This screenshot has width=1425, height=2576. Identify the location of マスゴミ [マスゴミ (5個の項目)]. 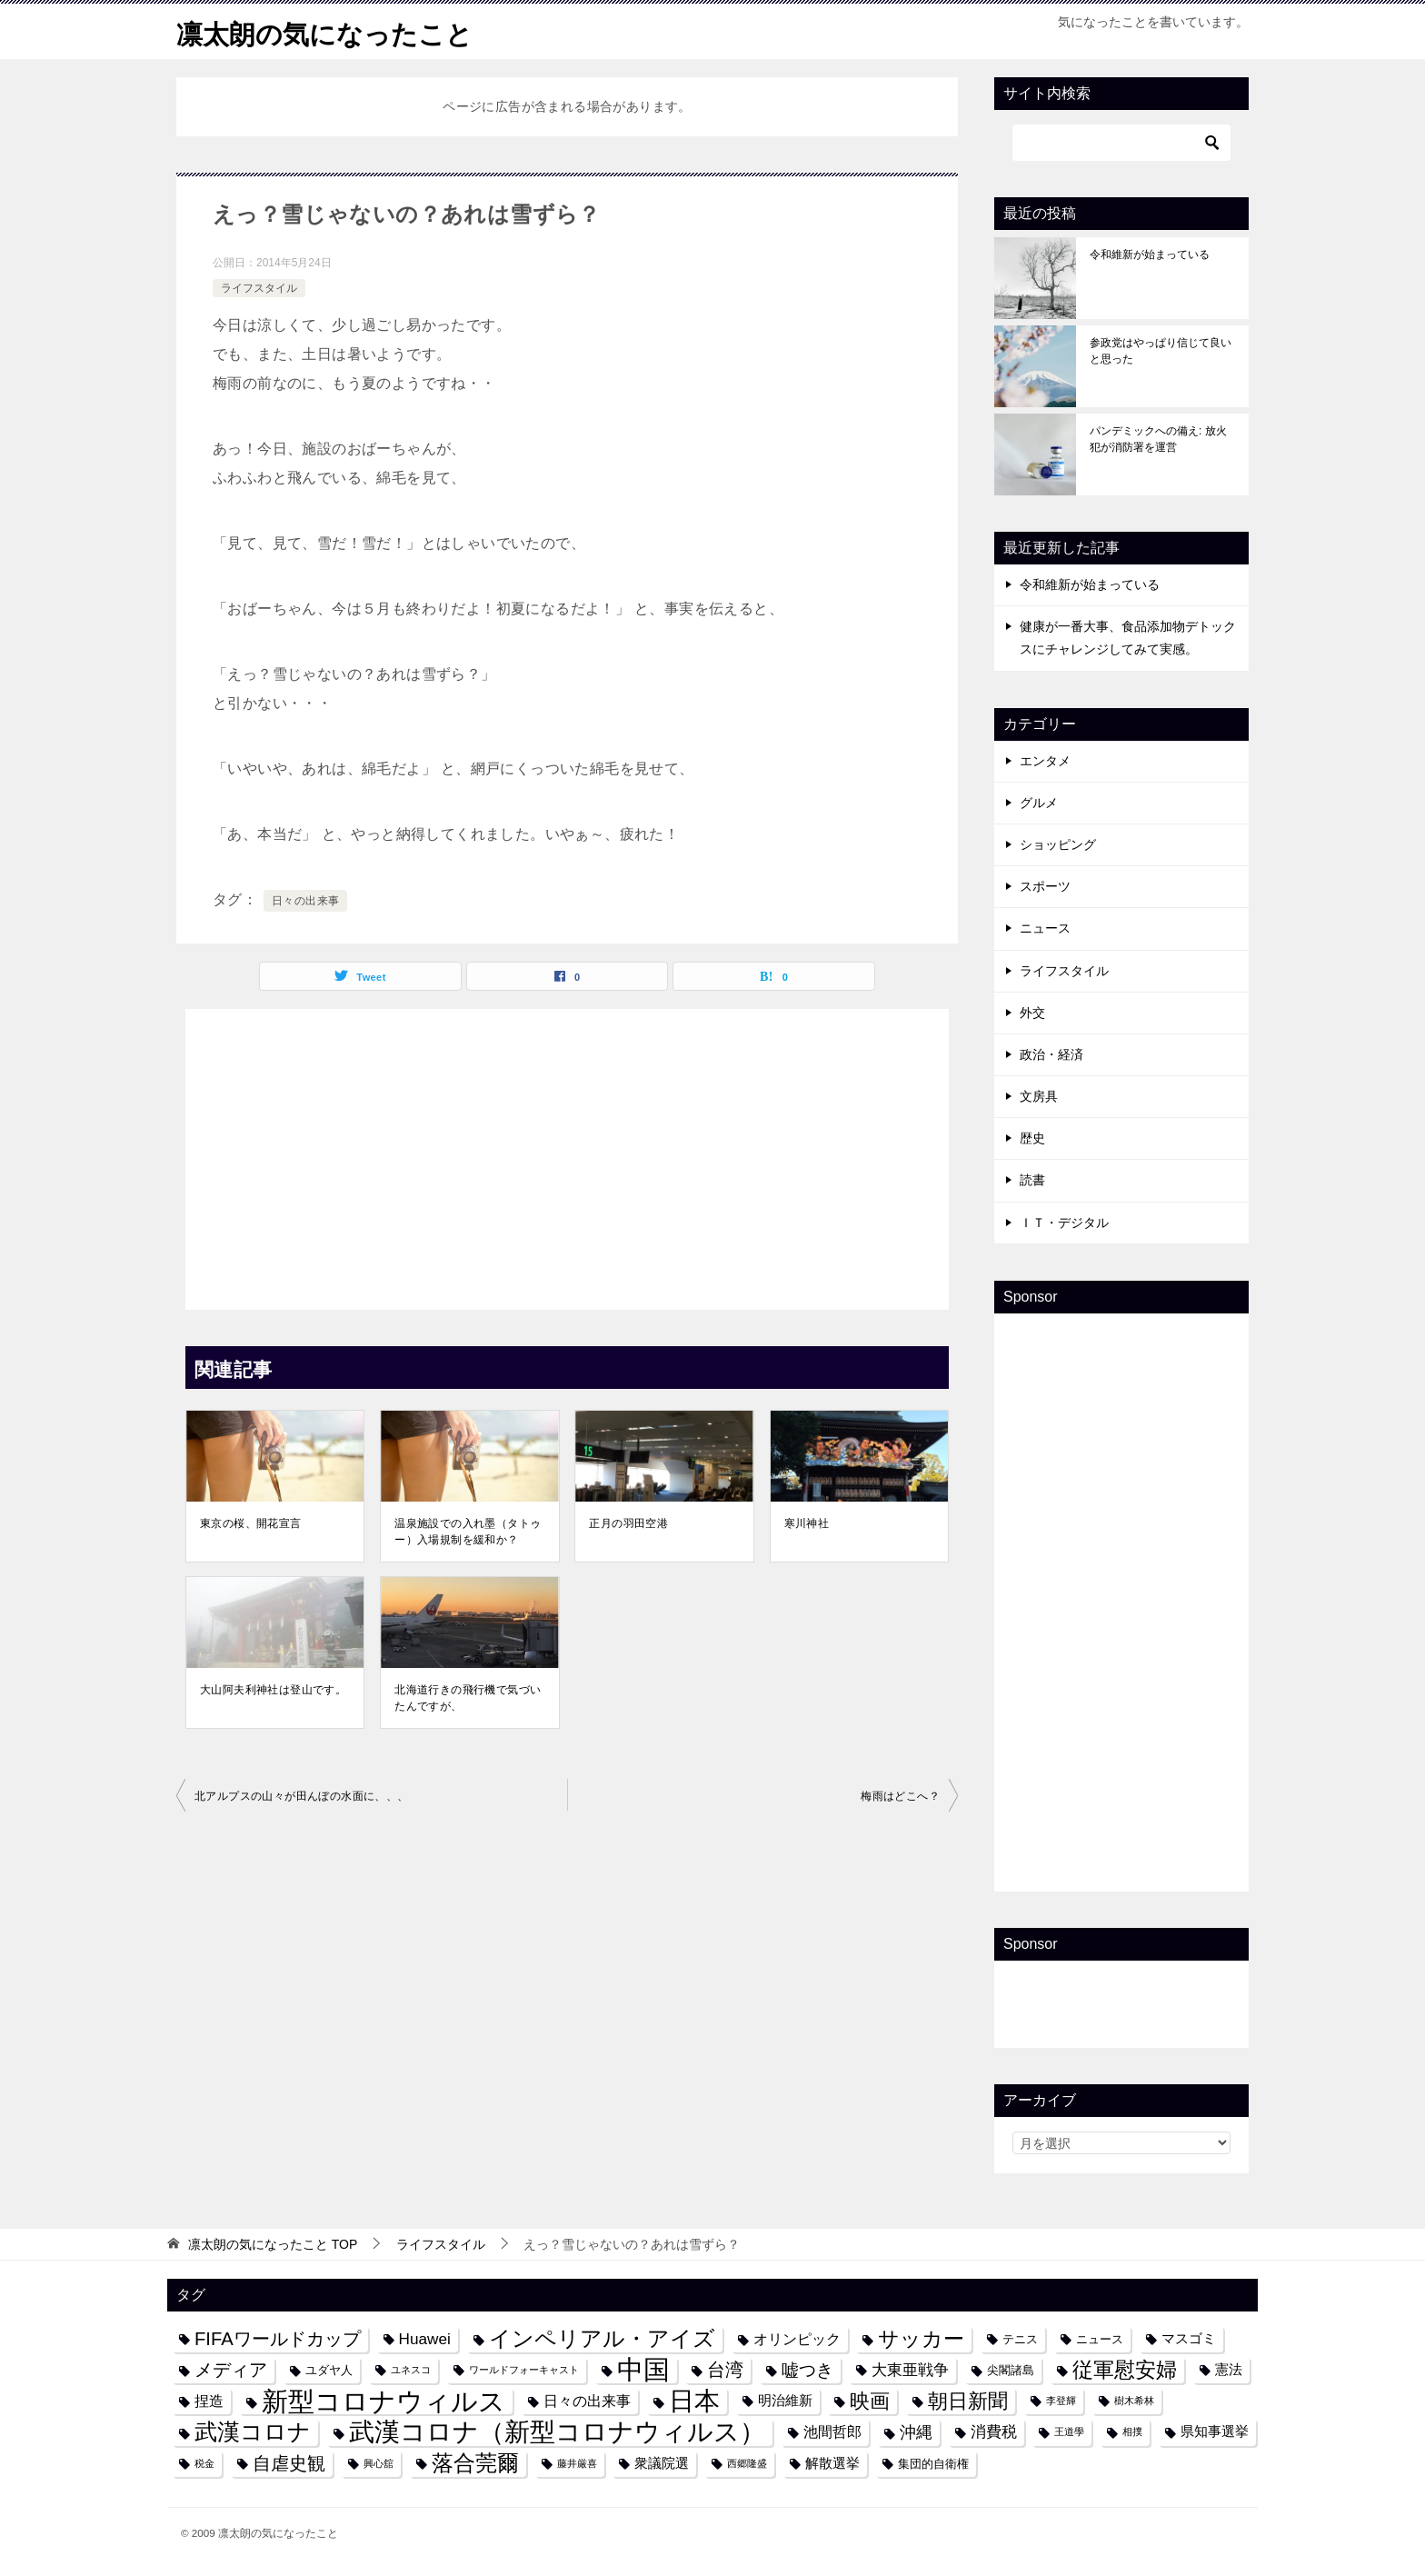
(1188, 2338).